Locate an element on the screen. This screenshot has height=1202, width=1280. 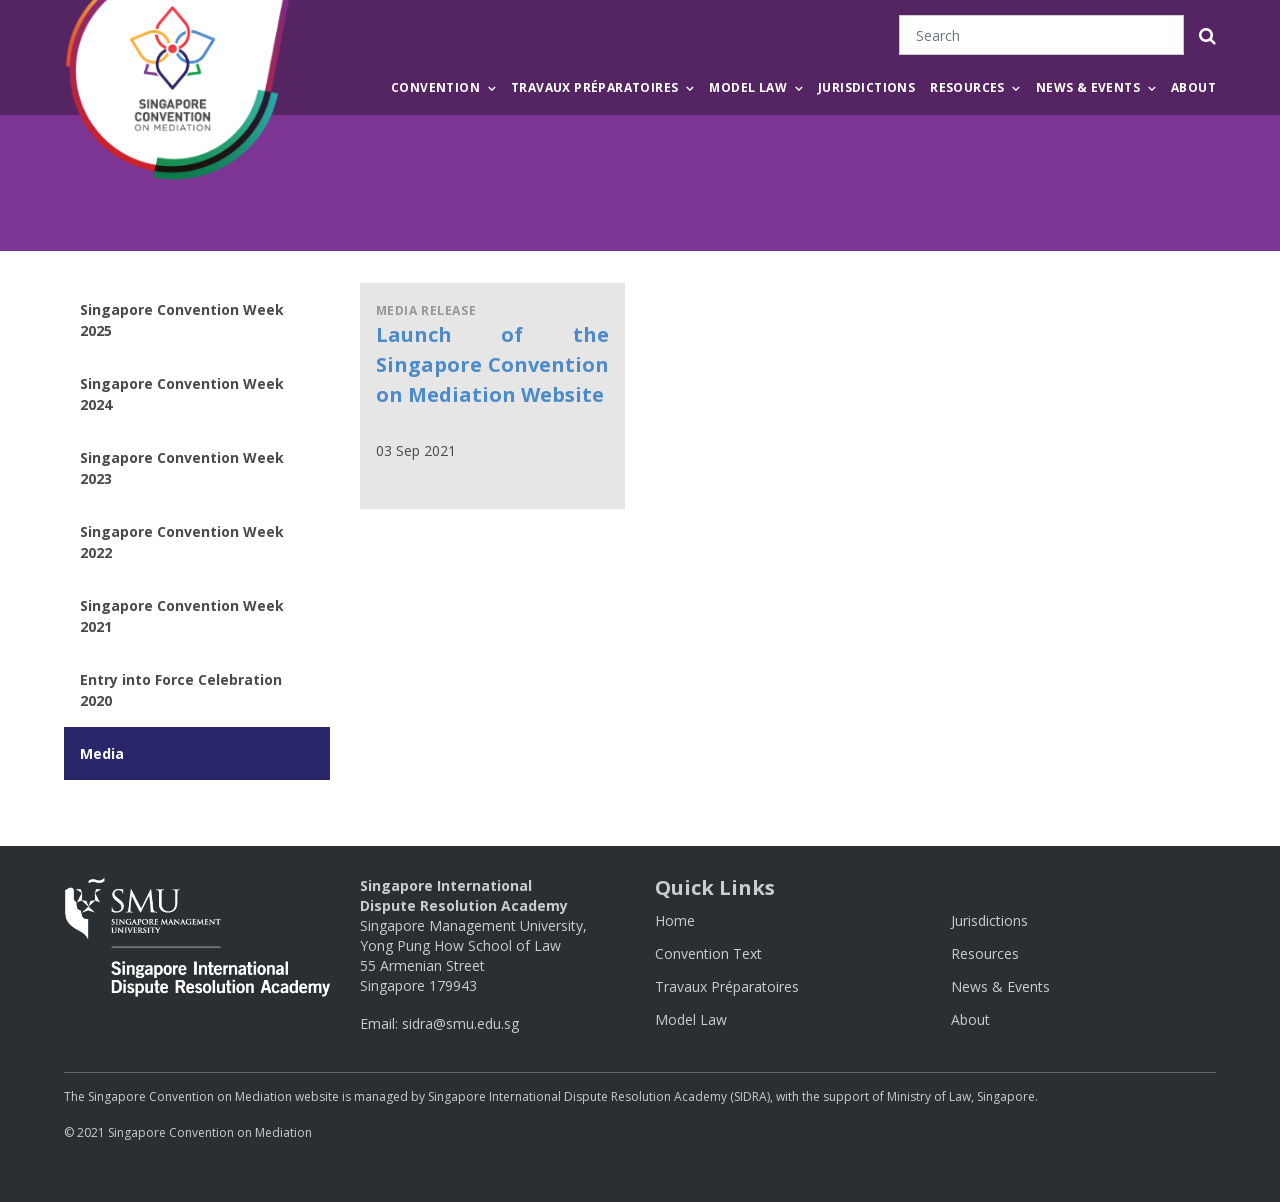
Model Law [button] is located at coordinates (748, 87).